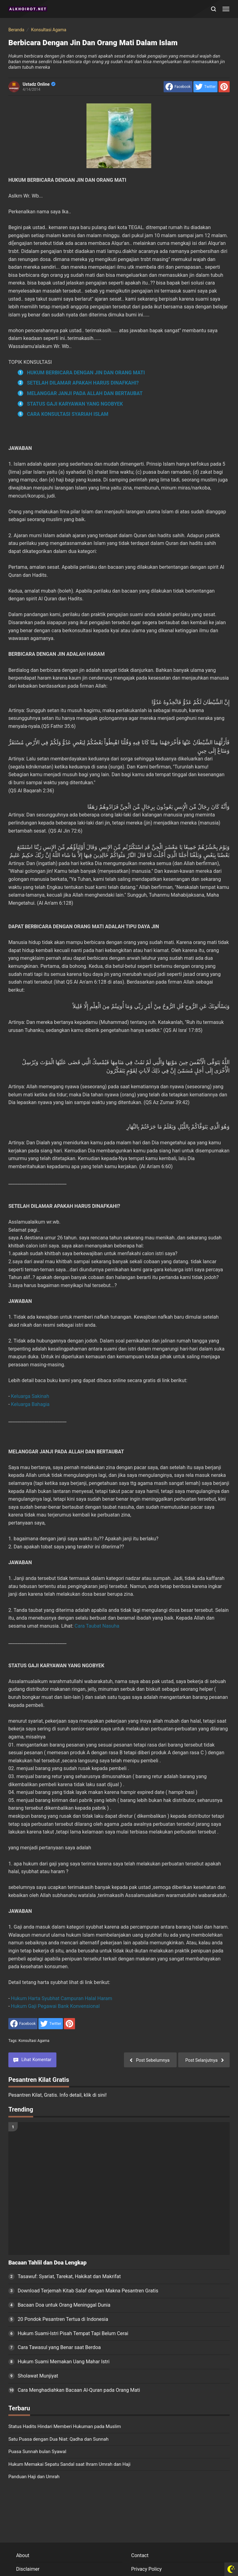 This screenshot has height=2576, width=238. I want to click on STATUS GAJI KARYAWAN YANG NGOBYEK, so click(75, 404).